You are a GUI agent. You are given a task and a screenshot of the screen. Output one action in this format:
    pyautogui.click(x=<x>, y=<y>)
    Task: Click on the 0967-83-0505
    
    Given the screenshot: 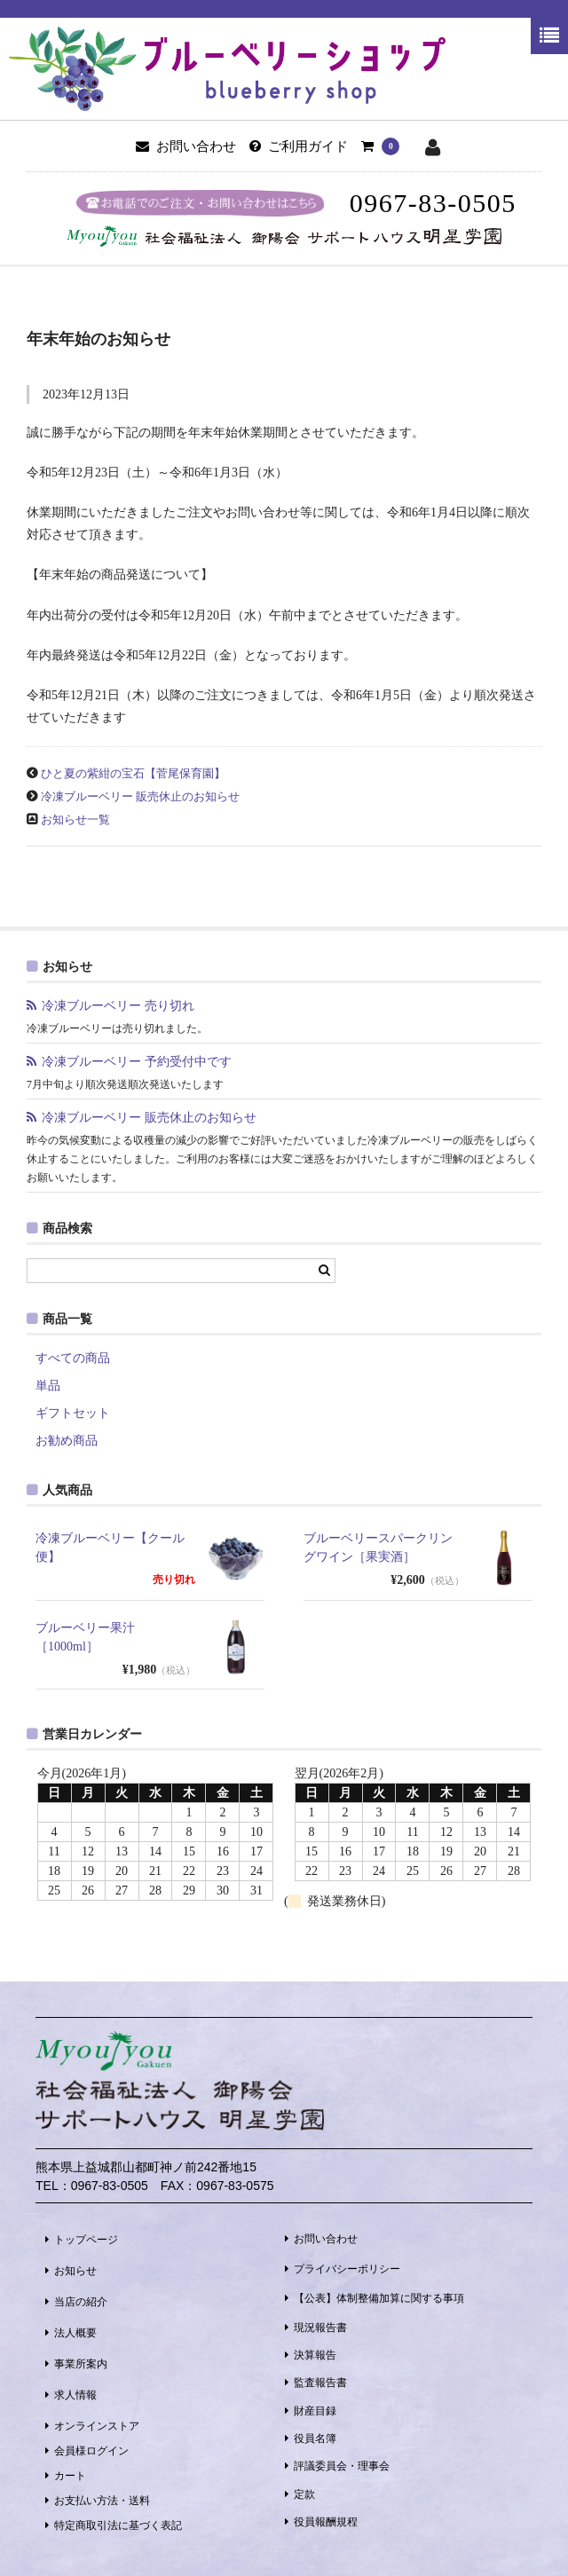 What is the action you would take?
    pyautogui.click(x=433, y=203)
    